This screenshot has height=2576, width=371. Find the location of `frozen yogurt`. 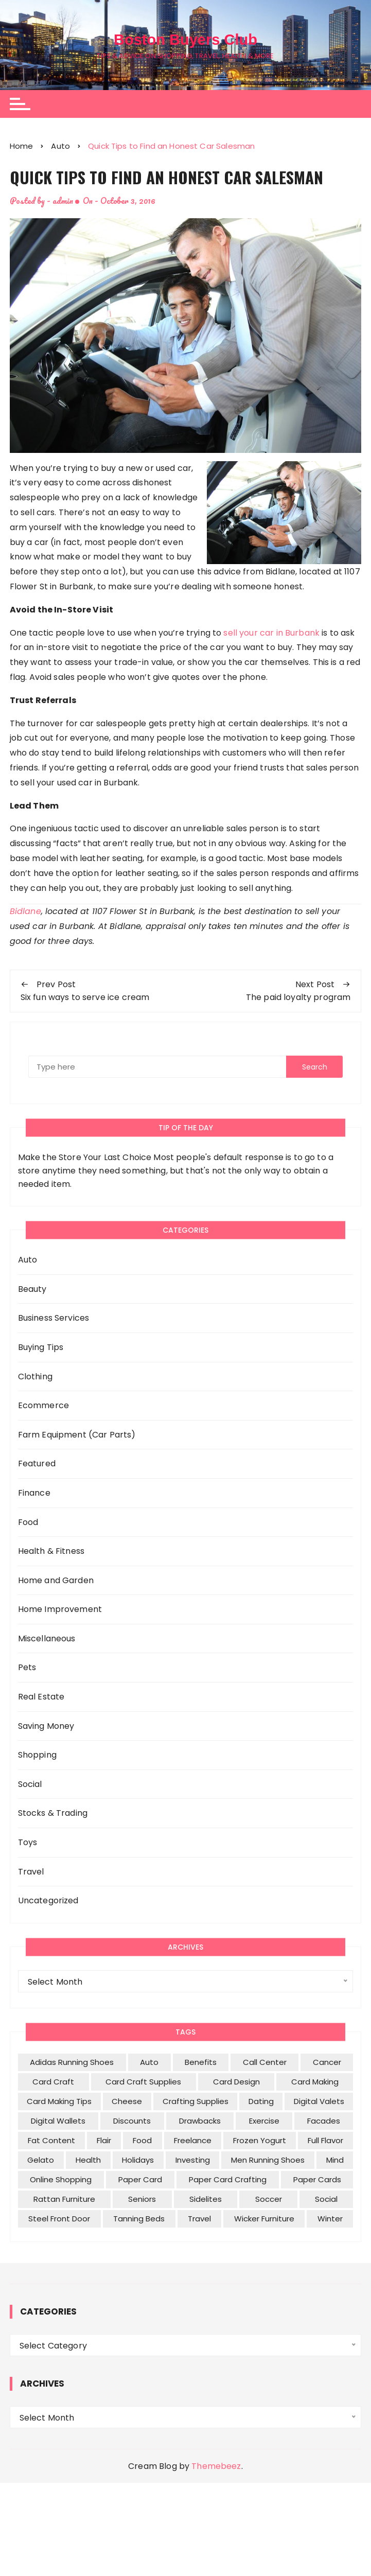

frozen yogurt is located at coordinates (259, 2140).